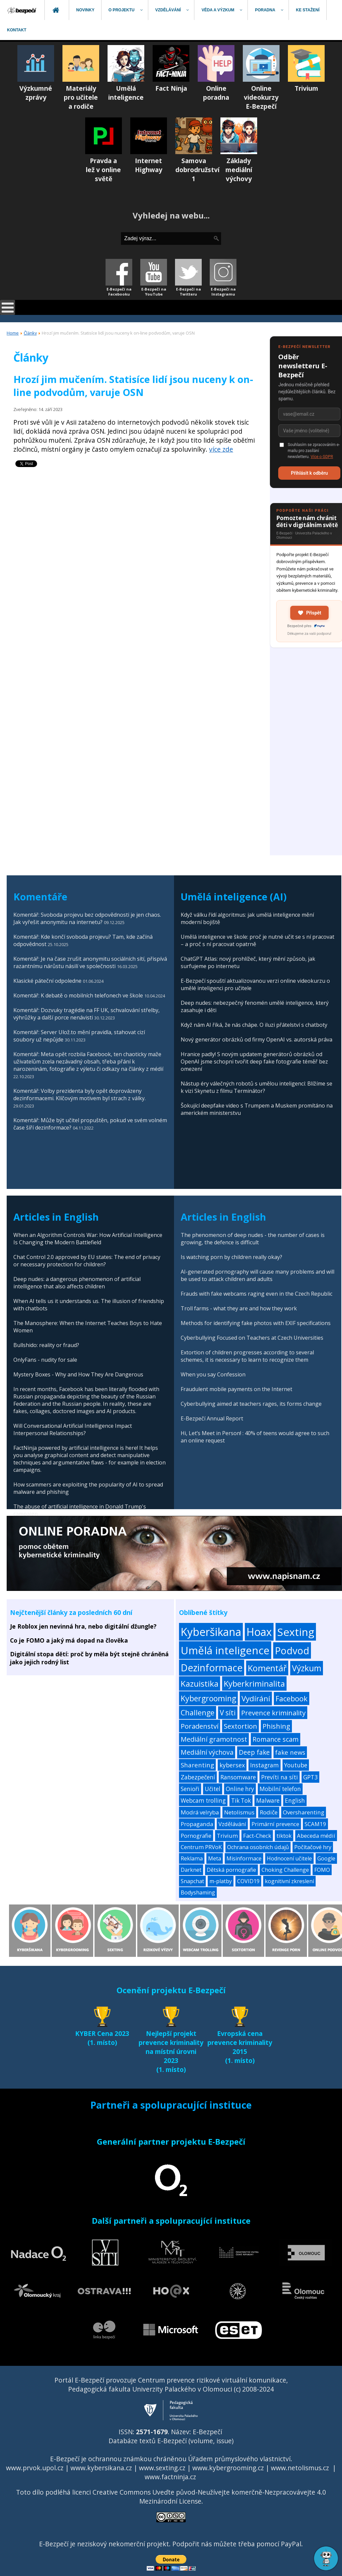  I want to click on Výzkum, so click(306, 1668).